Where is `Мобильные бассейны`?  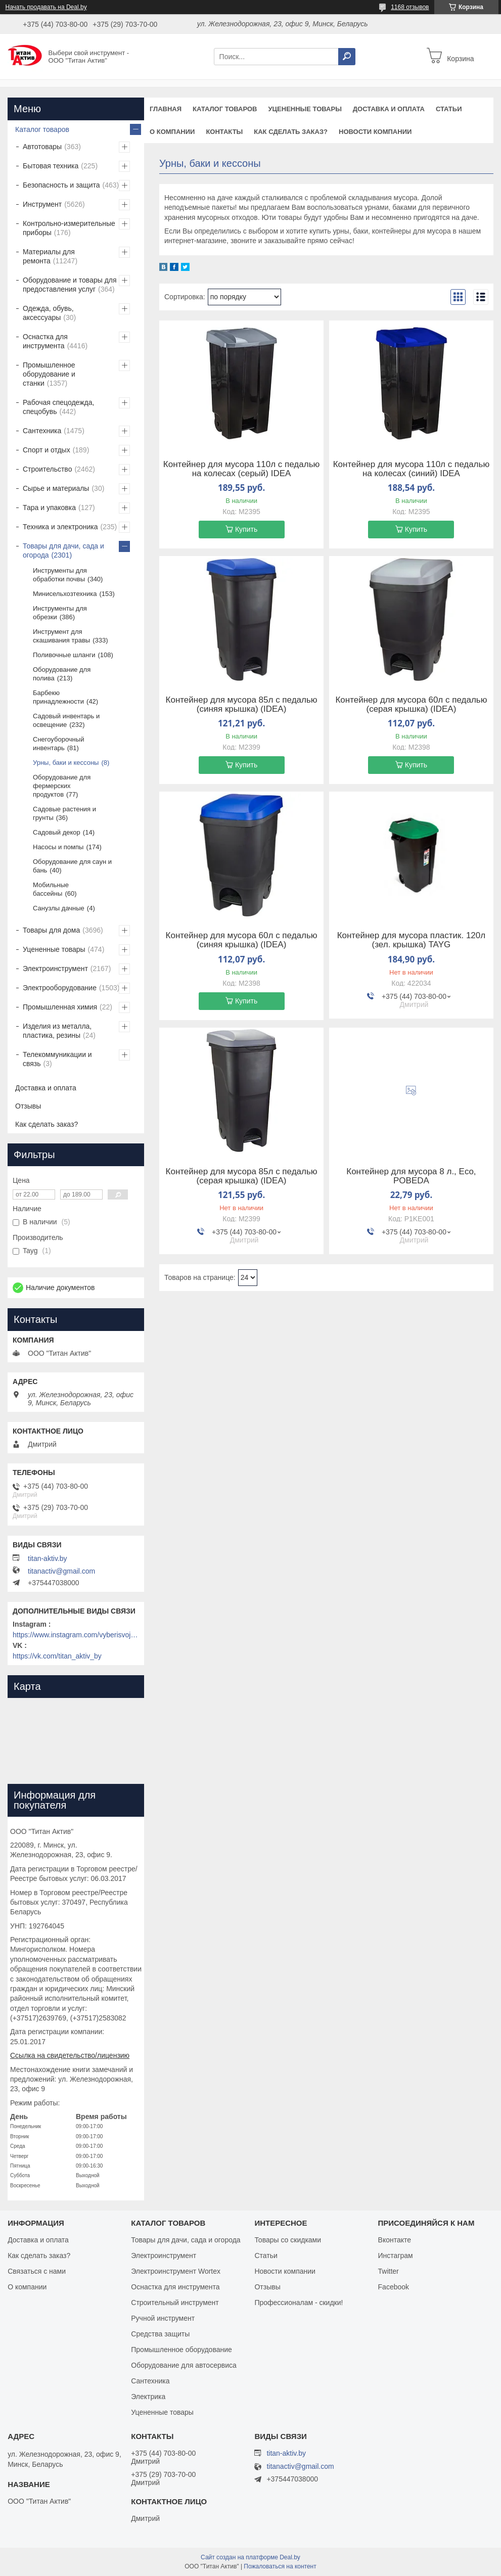 Мобильные бассейны is located at coordinates (51, 889).